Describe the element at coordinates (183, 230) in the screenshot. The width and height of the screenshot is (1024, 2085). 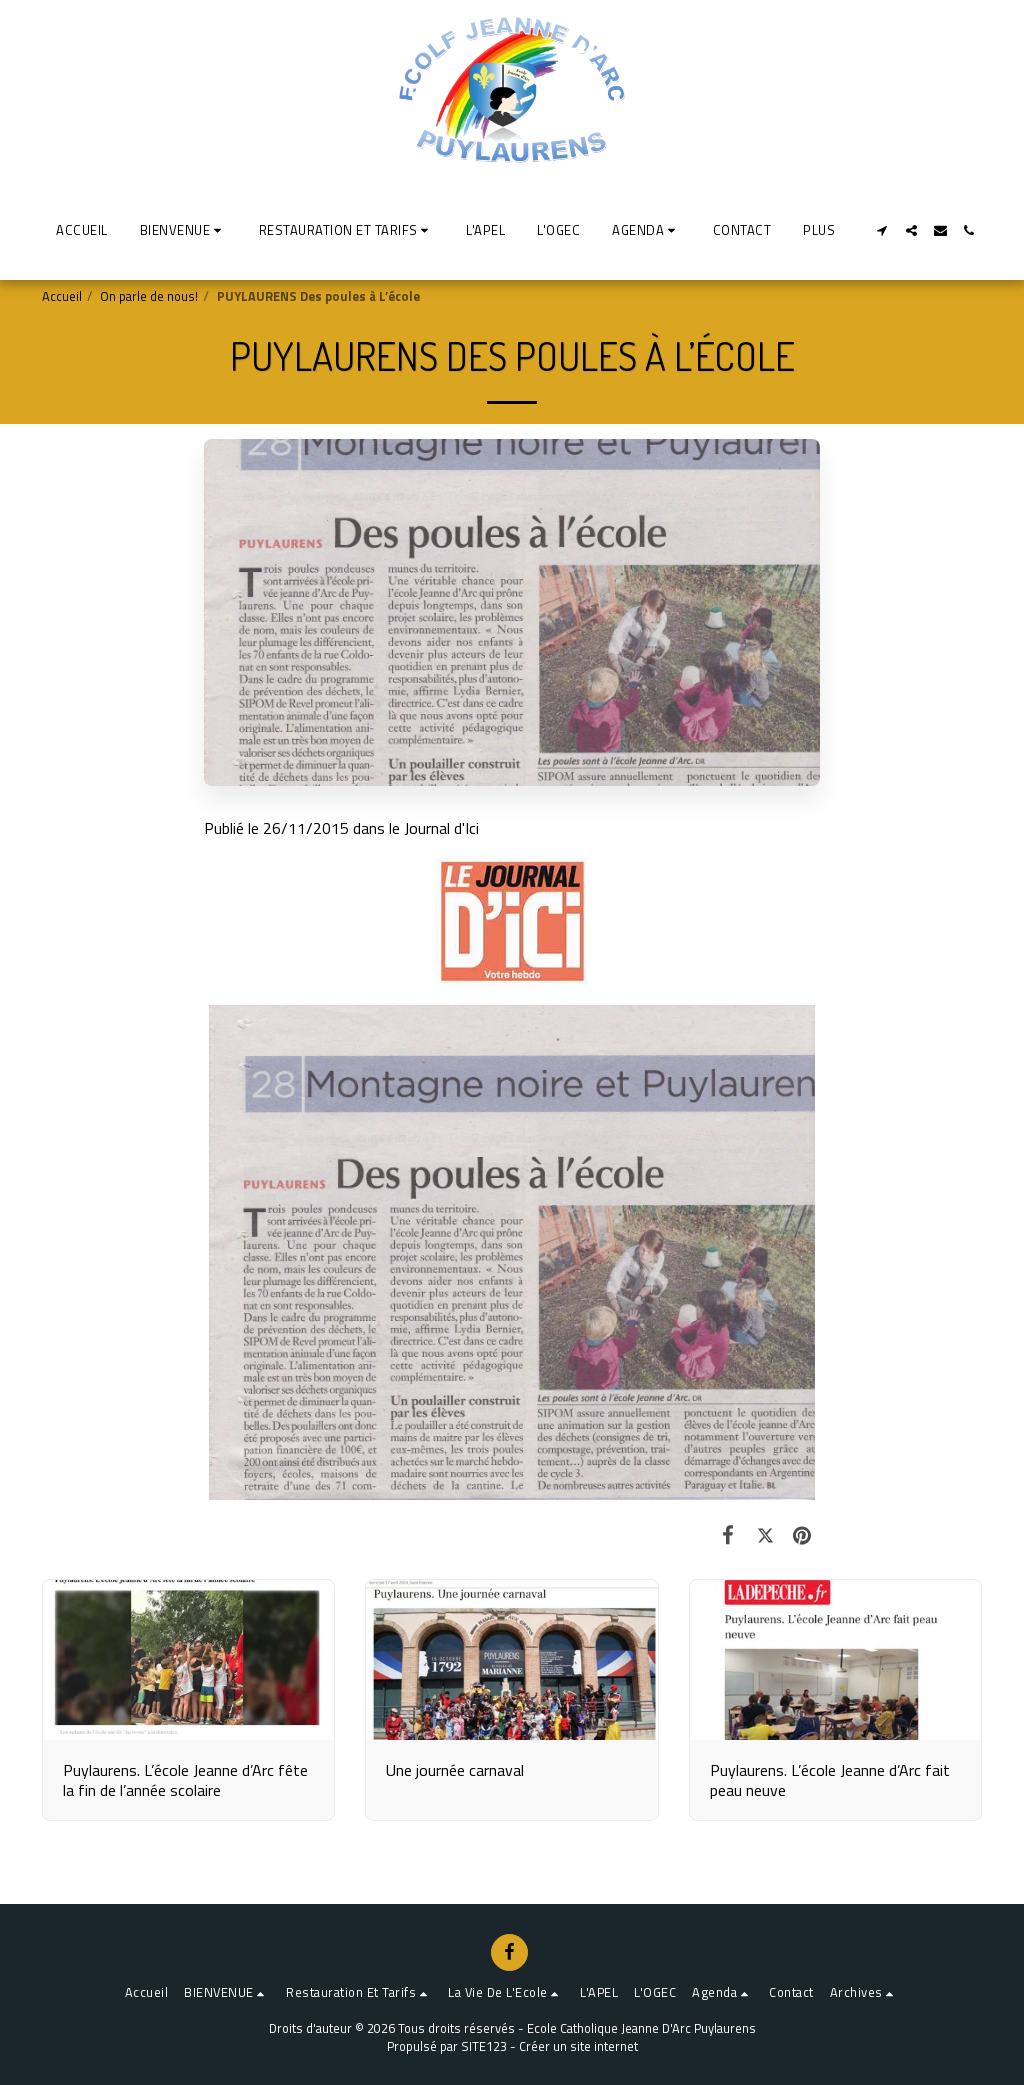
I see `[button]` at that location.